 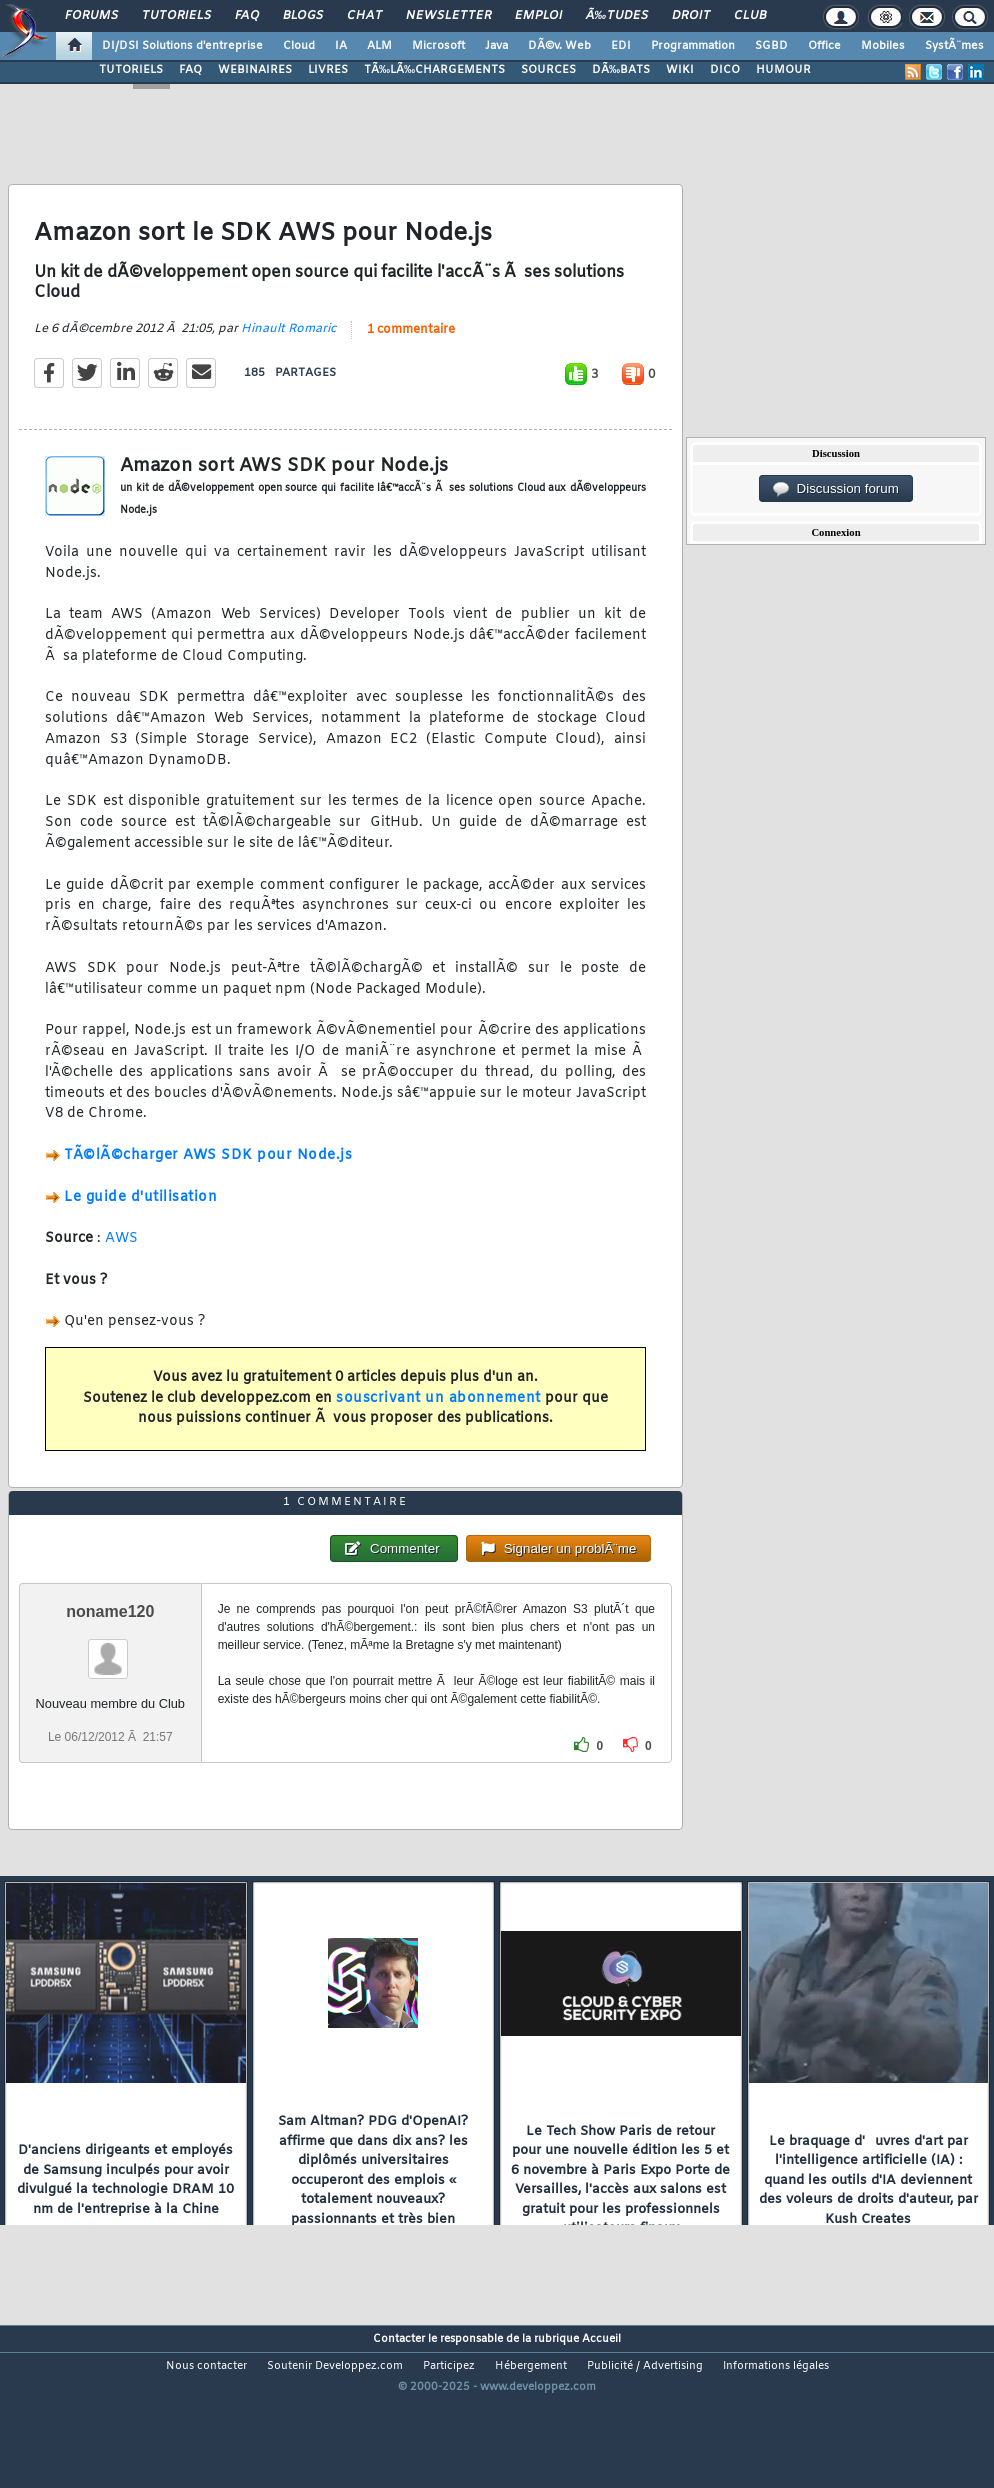 I want to click on TÃ©lÃ©charger AWS SDK pour Node.js, so click(x=208, y=1178).